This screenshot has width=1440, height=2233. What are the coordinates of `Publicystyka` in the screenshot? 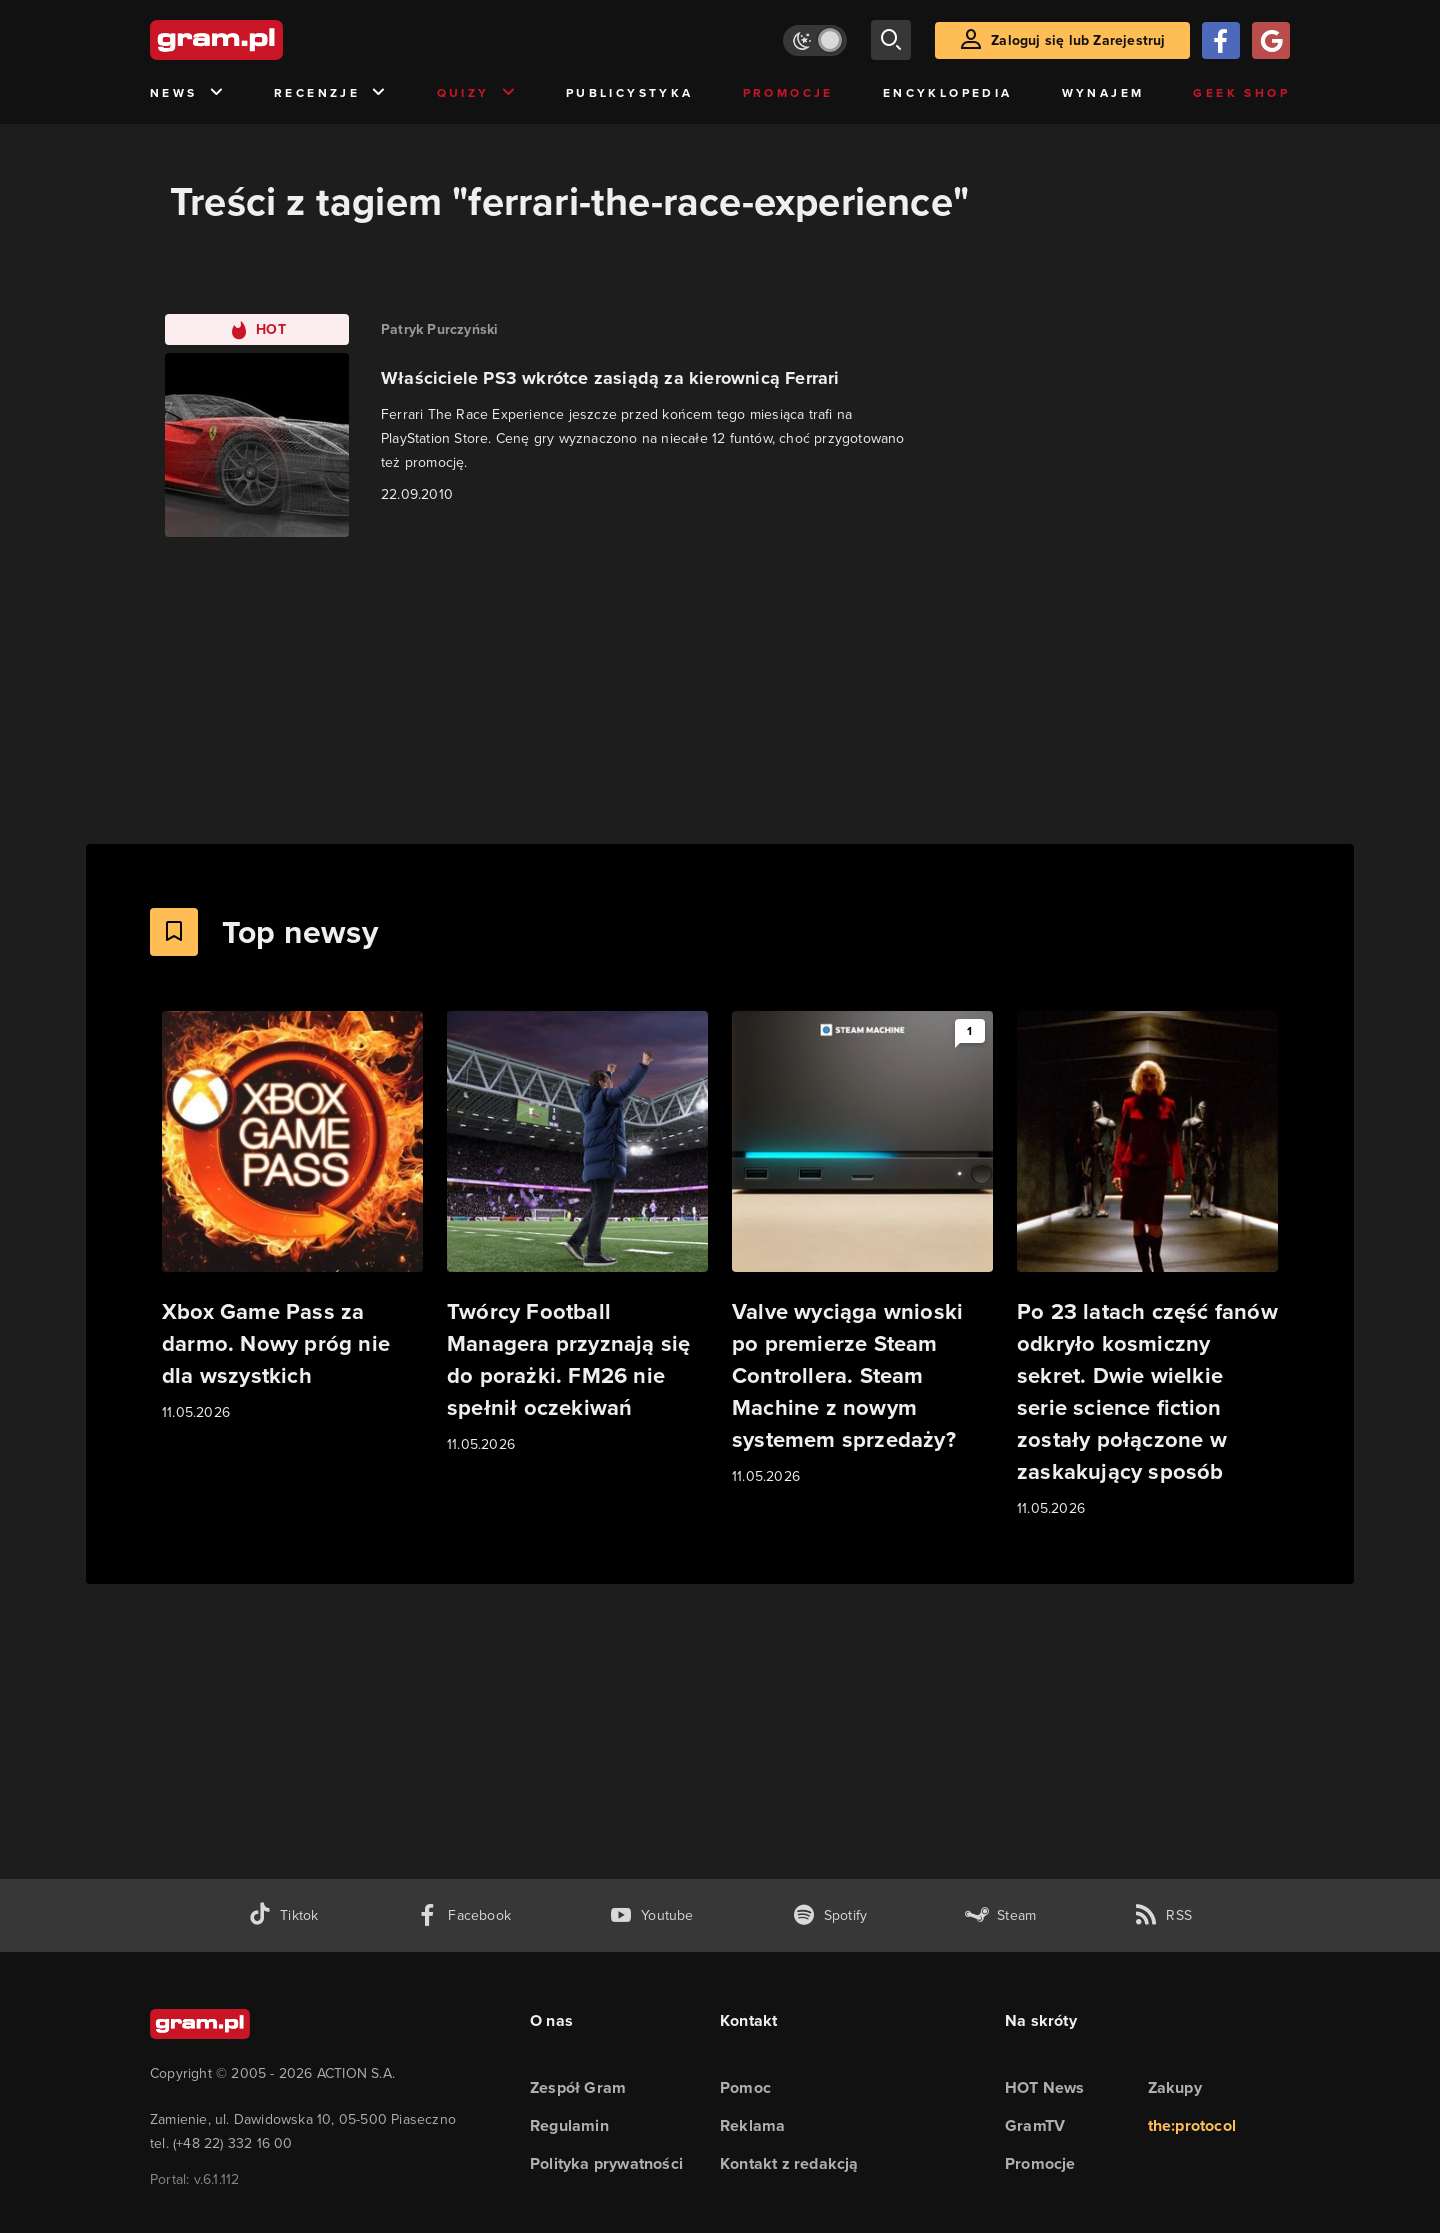 It's located at (630, 93).